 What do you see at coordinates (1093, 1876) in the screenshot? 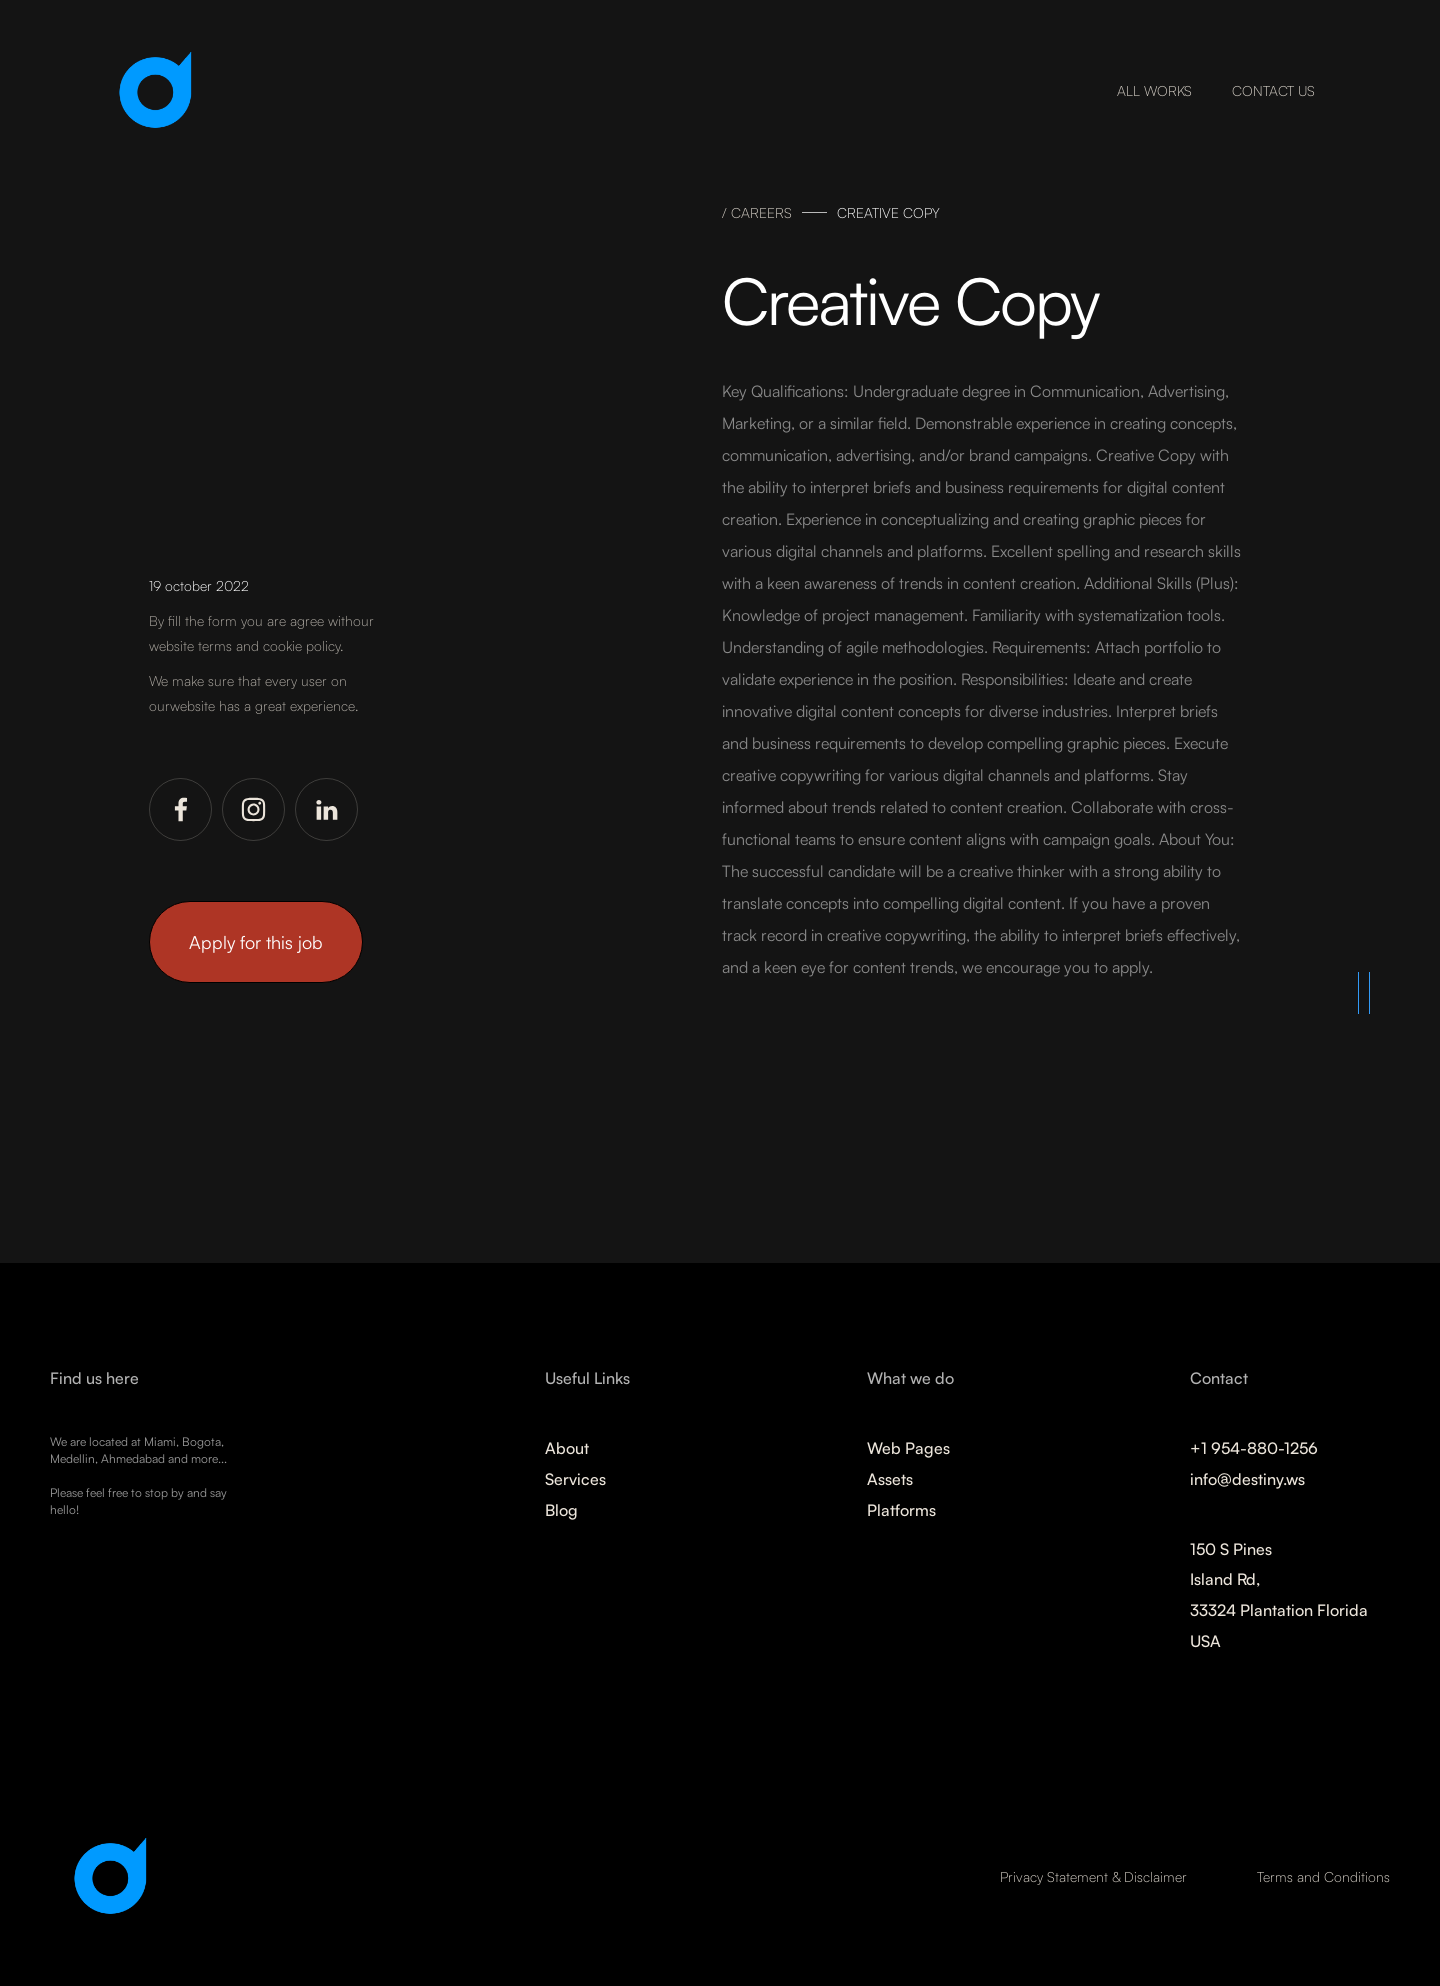
I see `Privacy Statement & Disclaimer` at bounding box center [1093, 1876].